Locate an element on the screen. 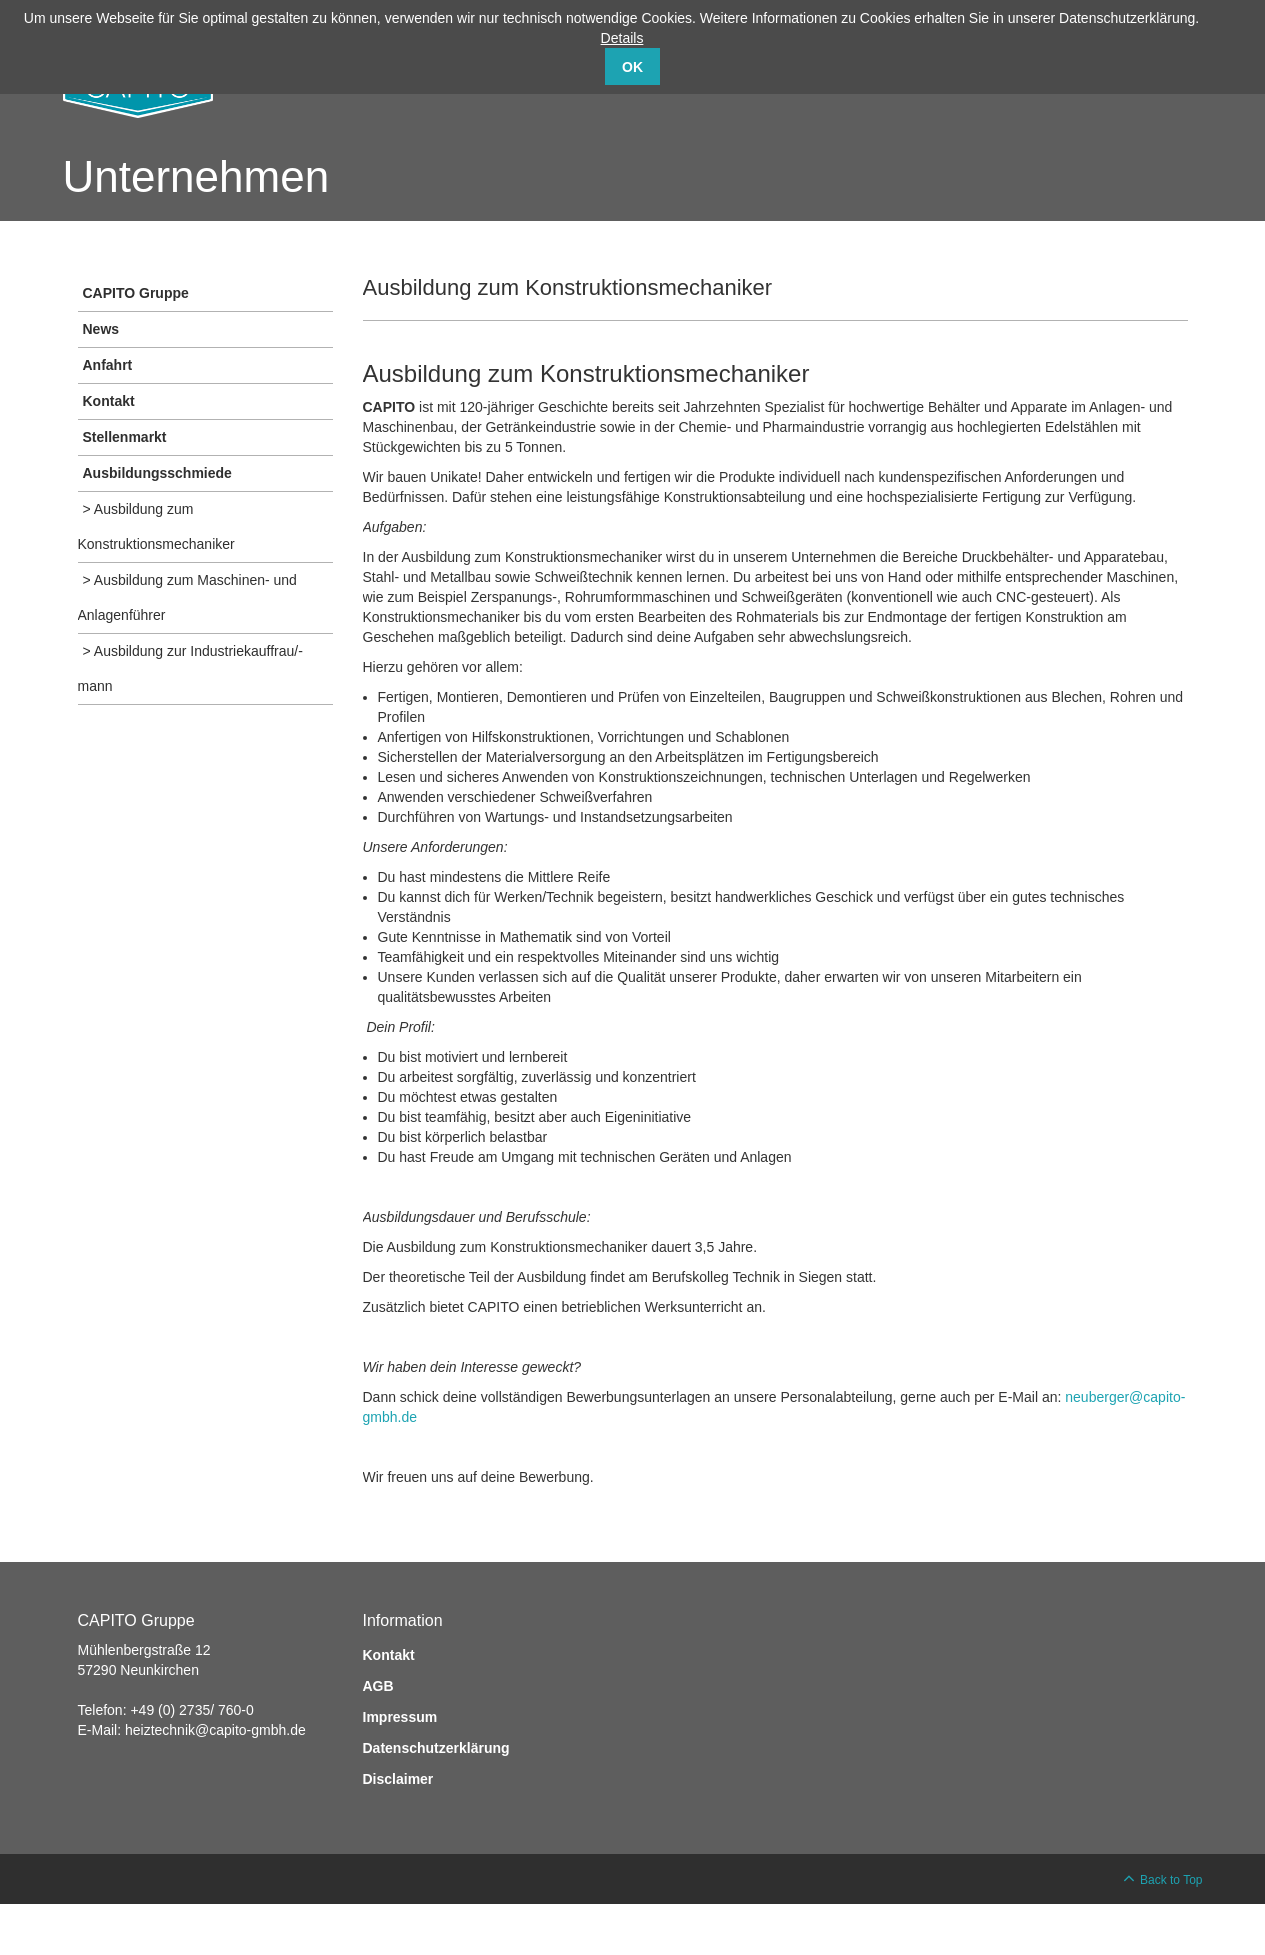 The image size is (1265, 1955). CAPITO Gruppe is located at coordinates (136, 293).